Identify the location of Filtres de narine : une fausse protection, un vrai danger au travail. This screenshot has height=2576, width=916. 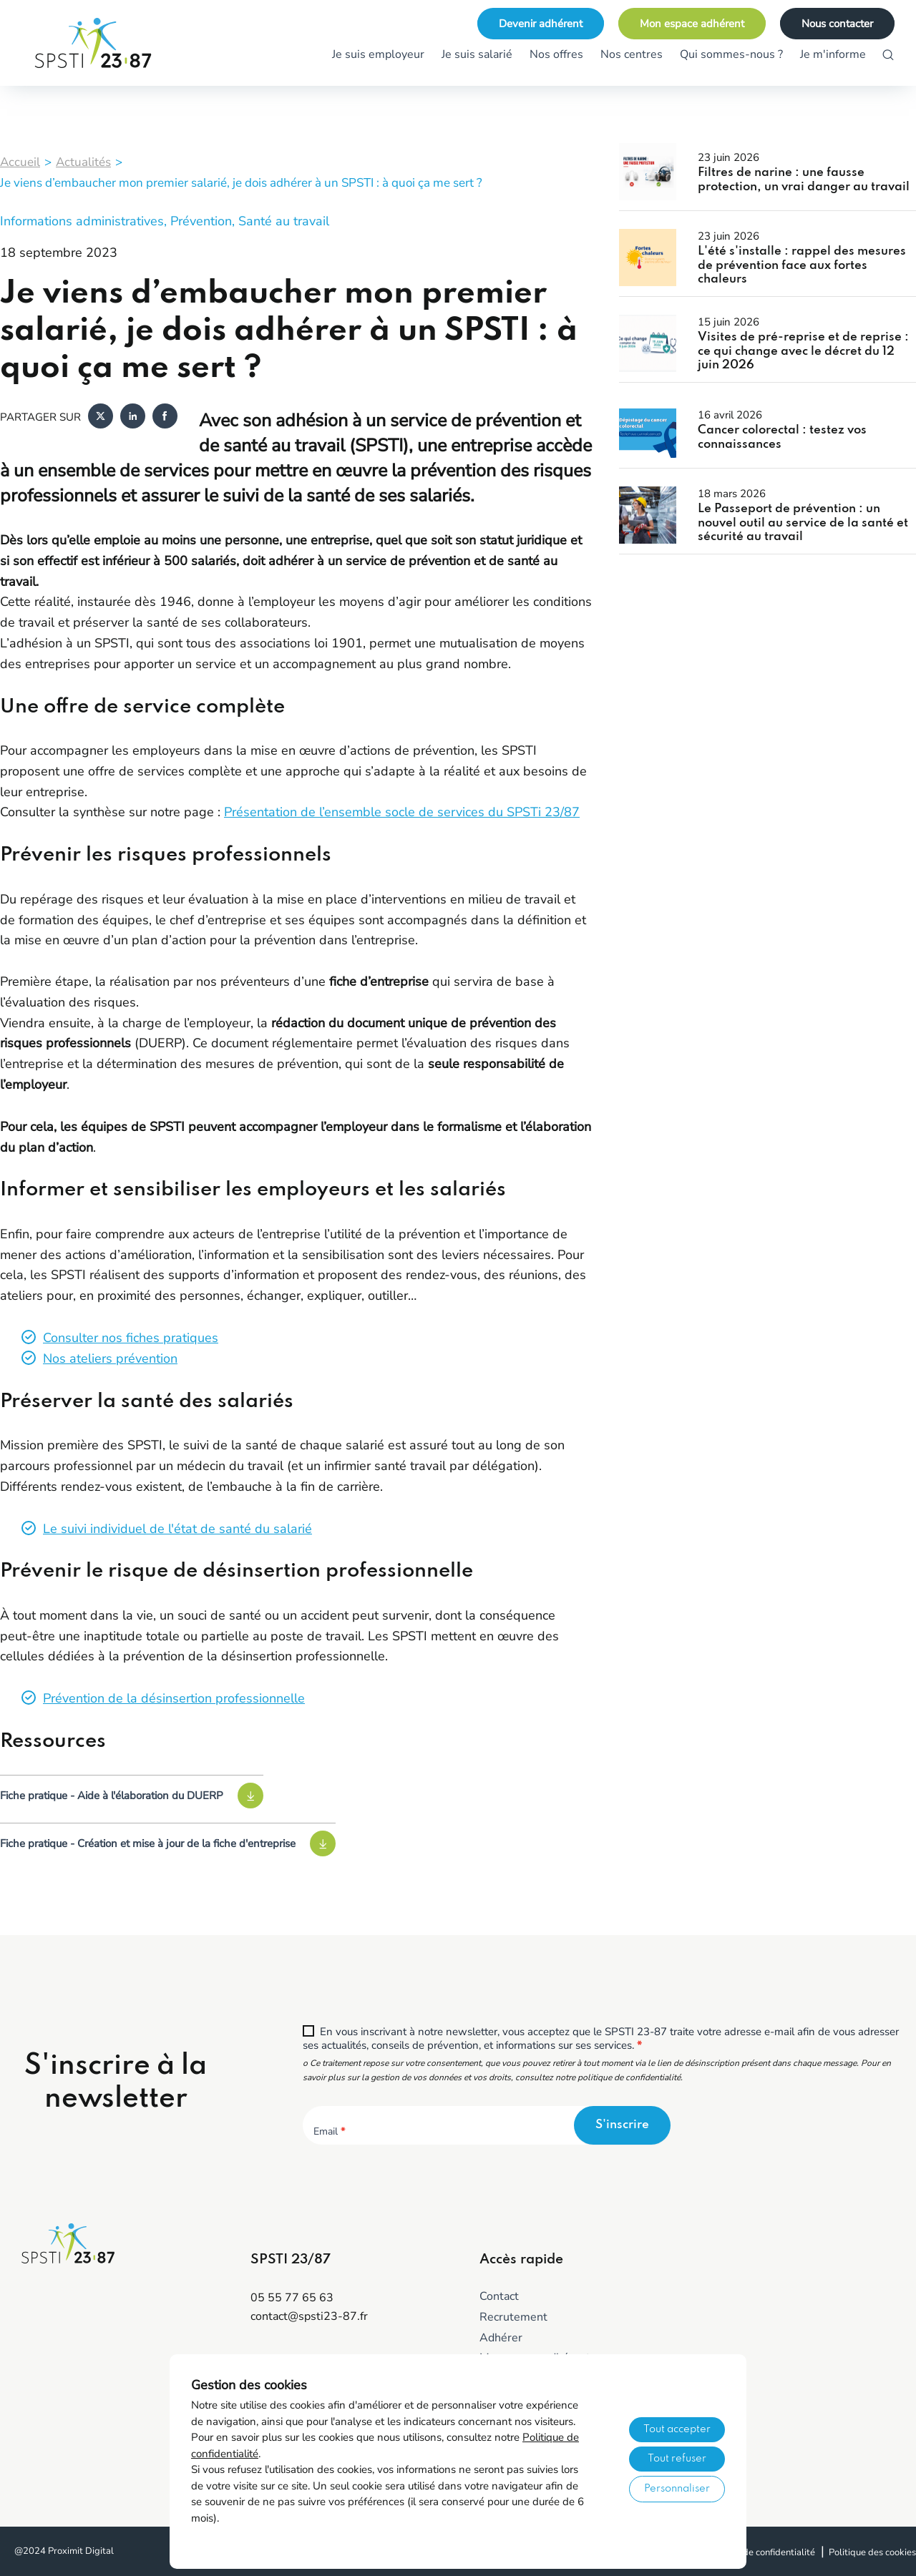
(804, 180).